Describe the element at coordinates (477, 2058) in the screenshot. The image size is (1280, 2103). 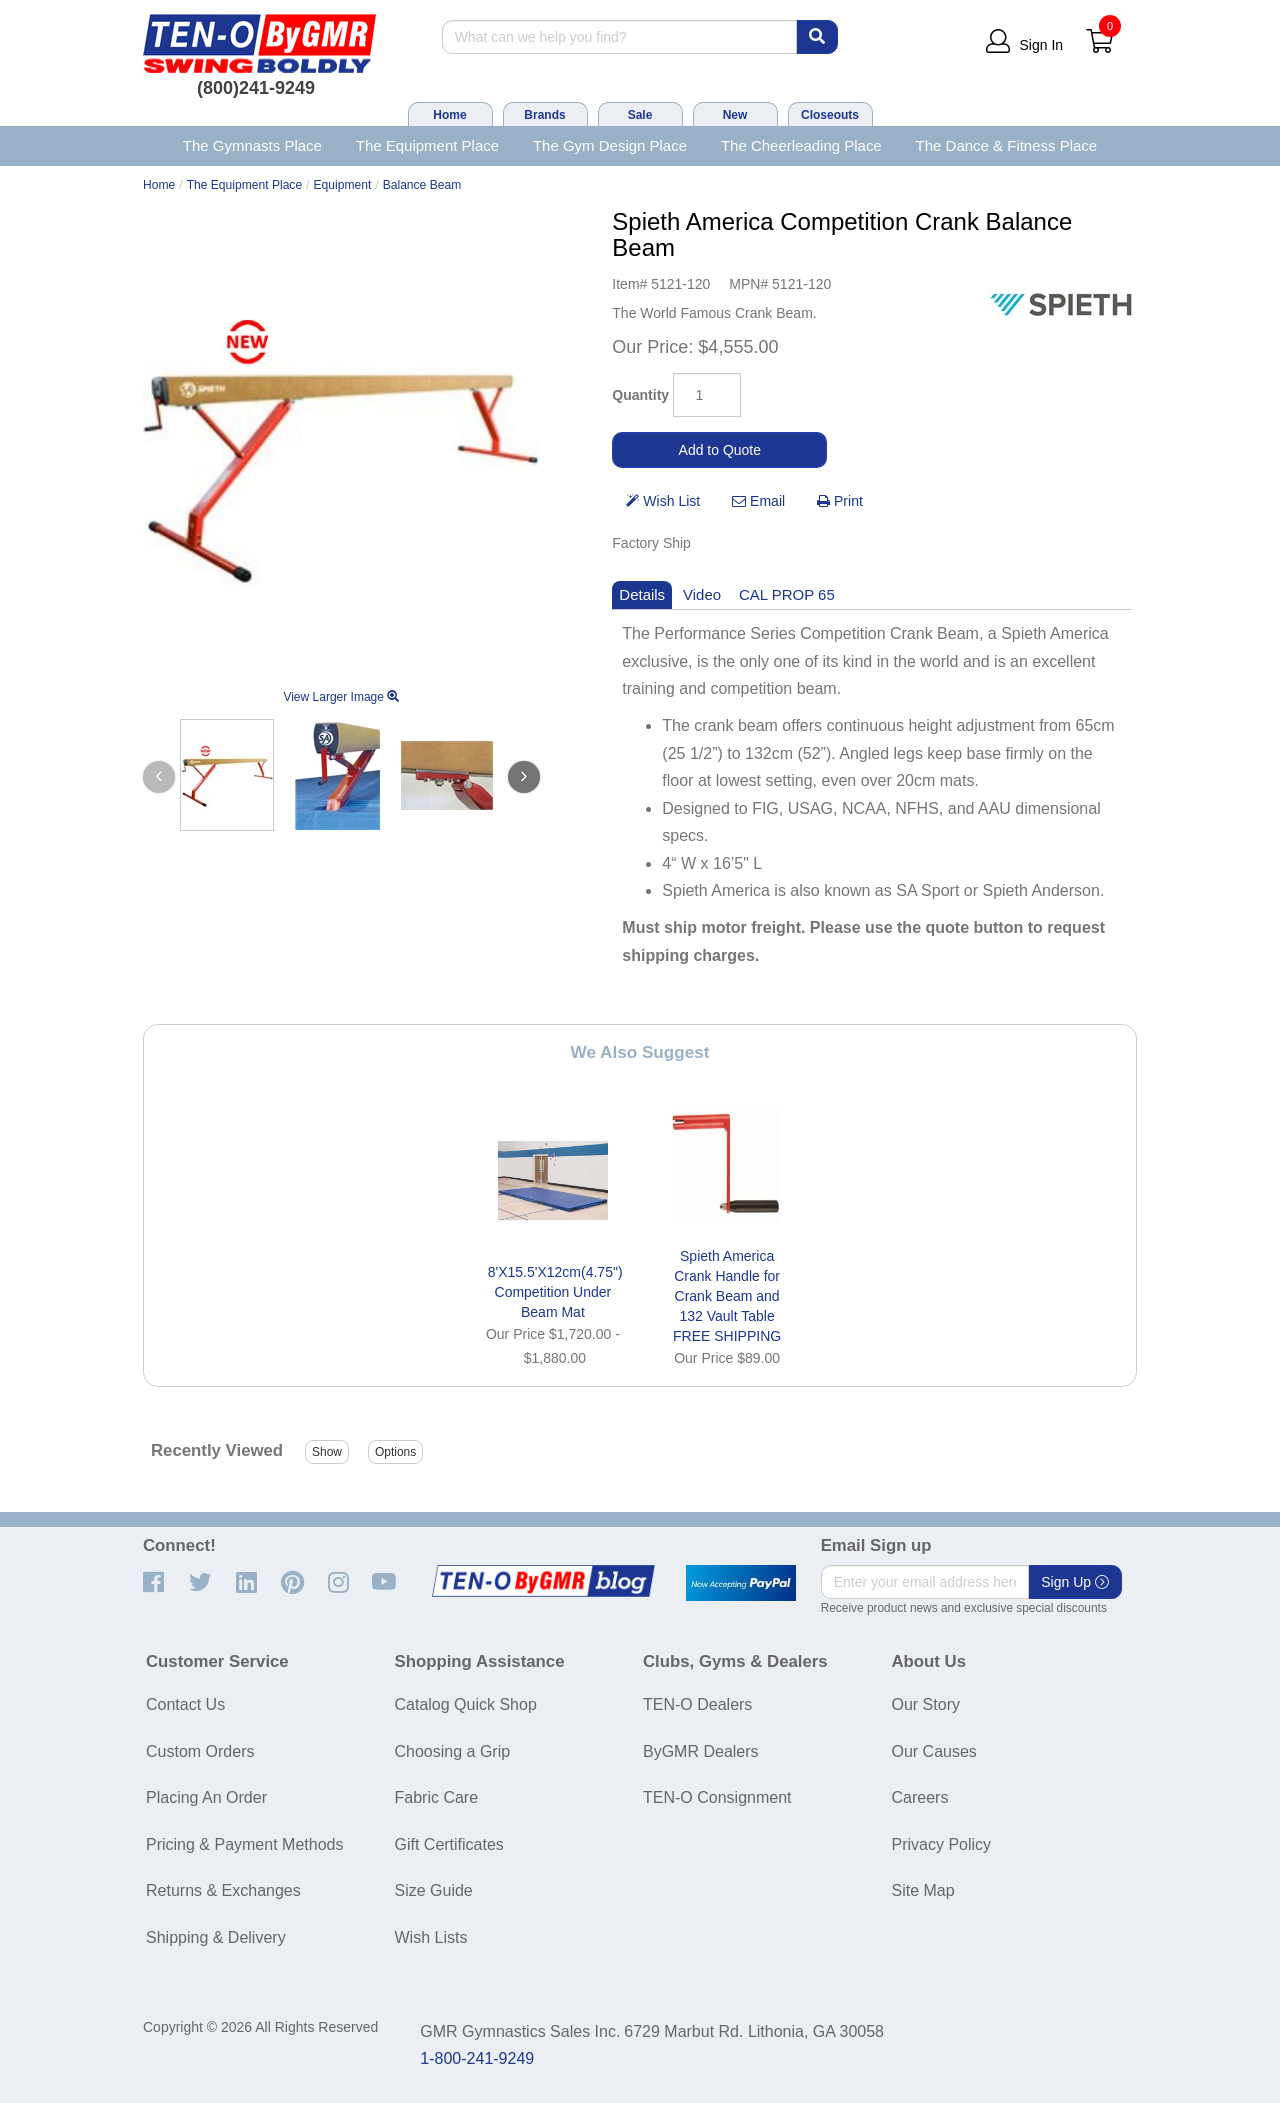
I see `1-800-241-9249` at that location.